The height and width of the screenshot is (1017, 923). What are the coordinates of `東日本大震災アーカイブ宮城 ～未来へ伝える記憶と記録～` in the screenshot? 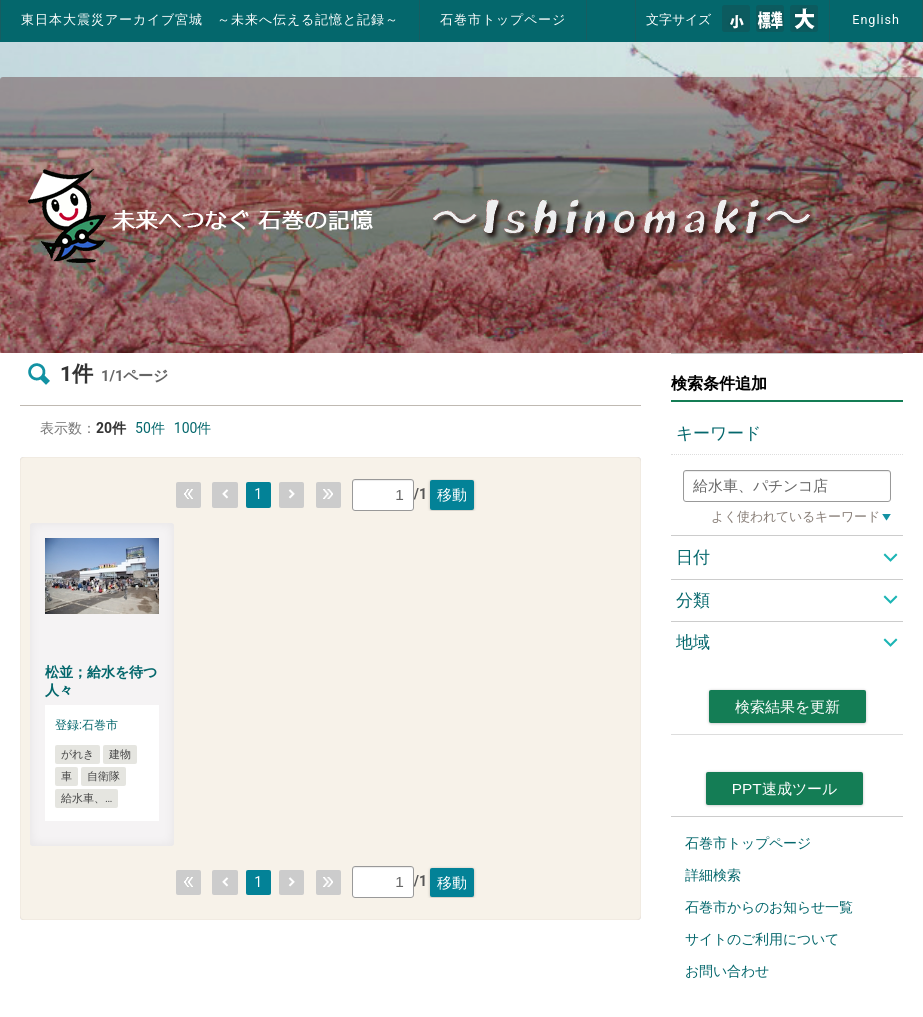 It's located at (210, 19).